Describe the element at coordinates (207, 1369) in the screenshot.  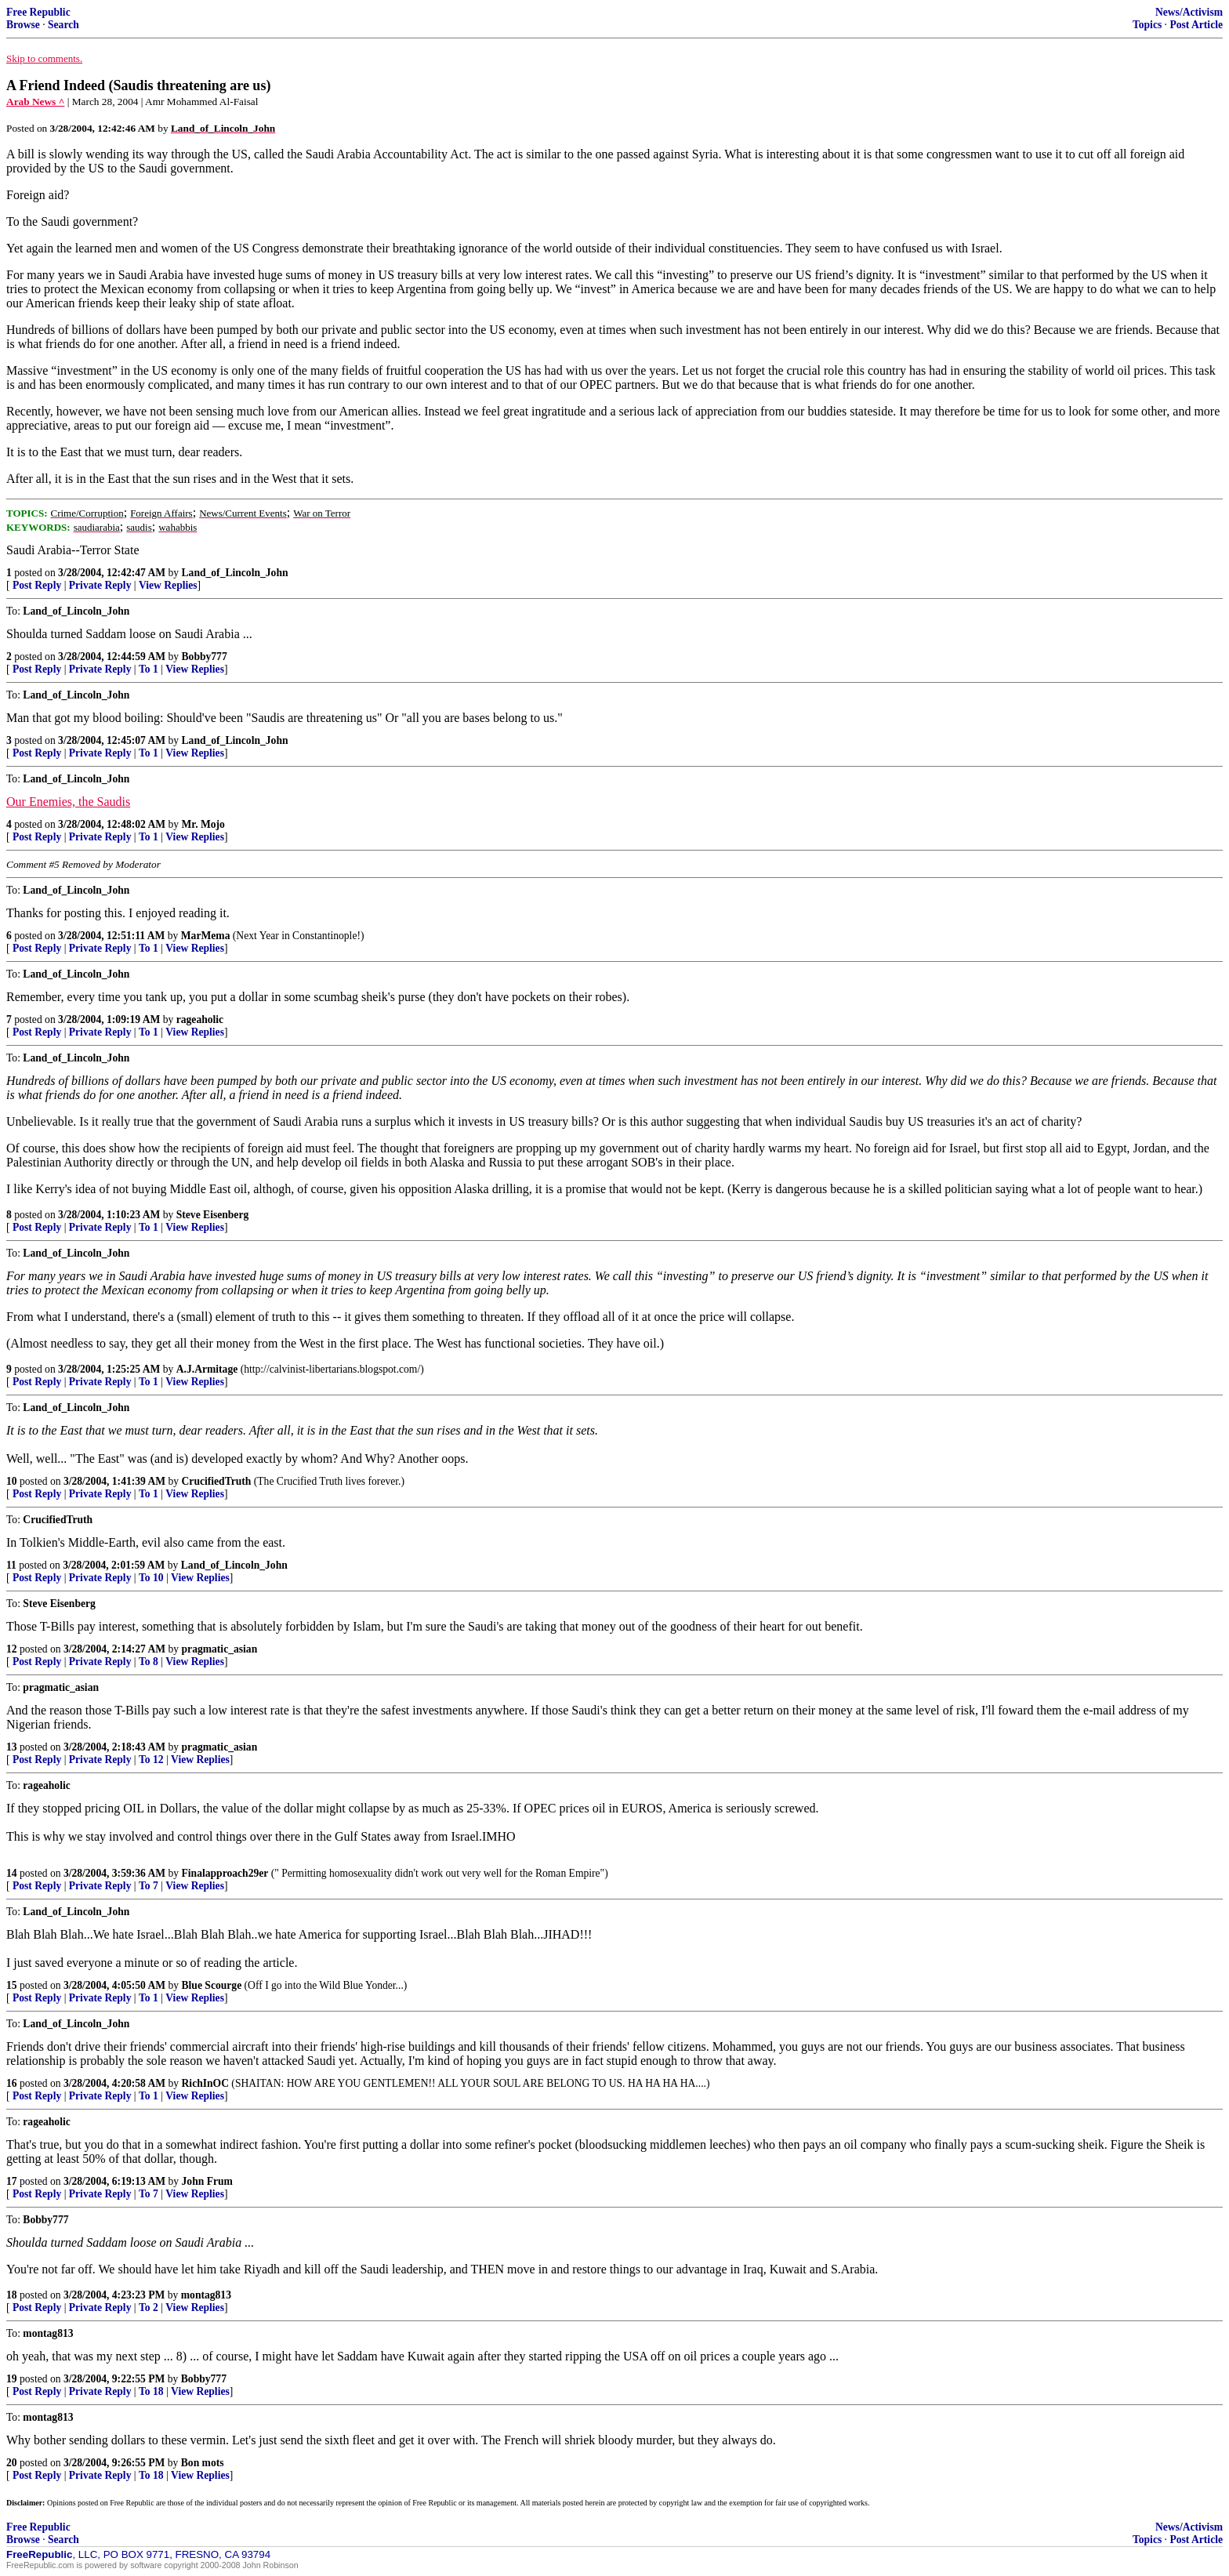
I see `A.J.Armitage` at that location.